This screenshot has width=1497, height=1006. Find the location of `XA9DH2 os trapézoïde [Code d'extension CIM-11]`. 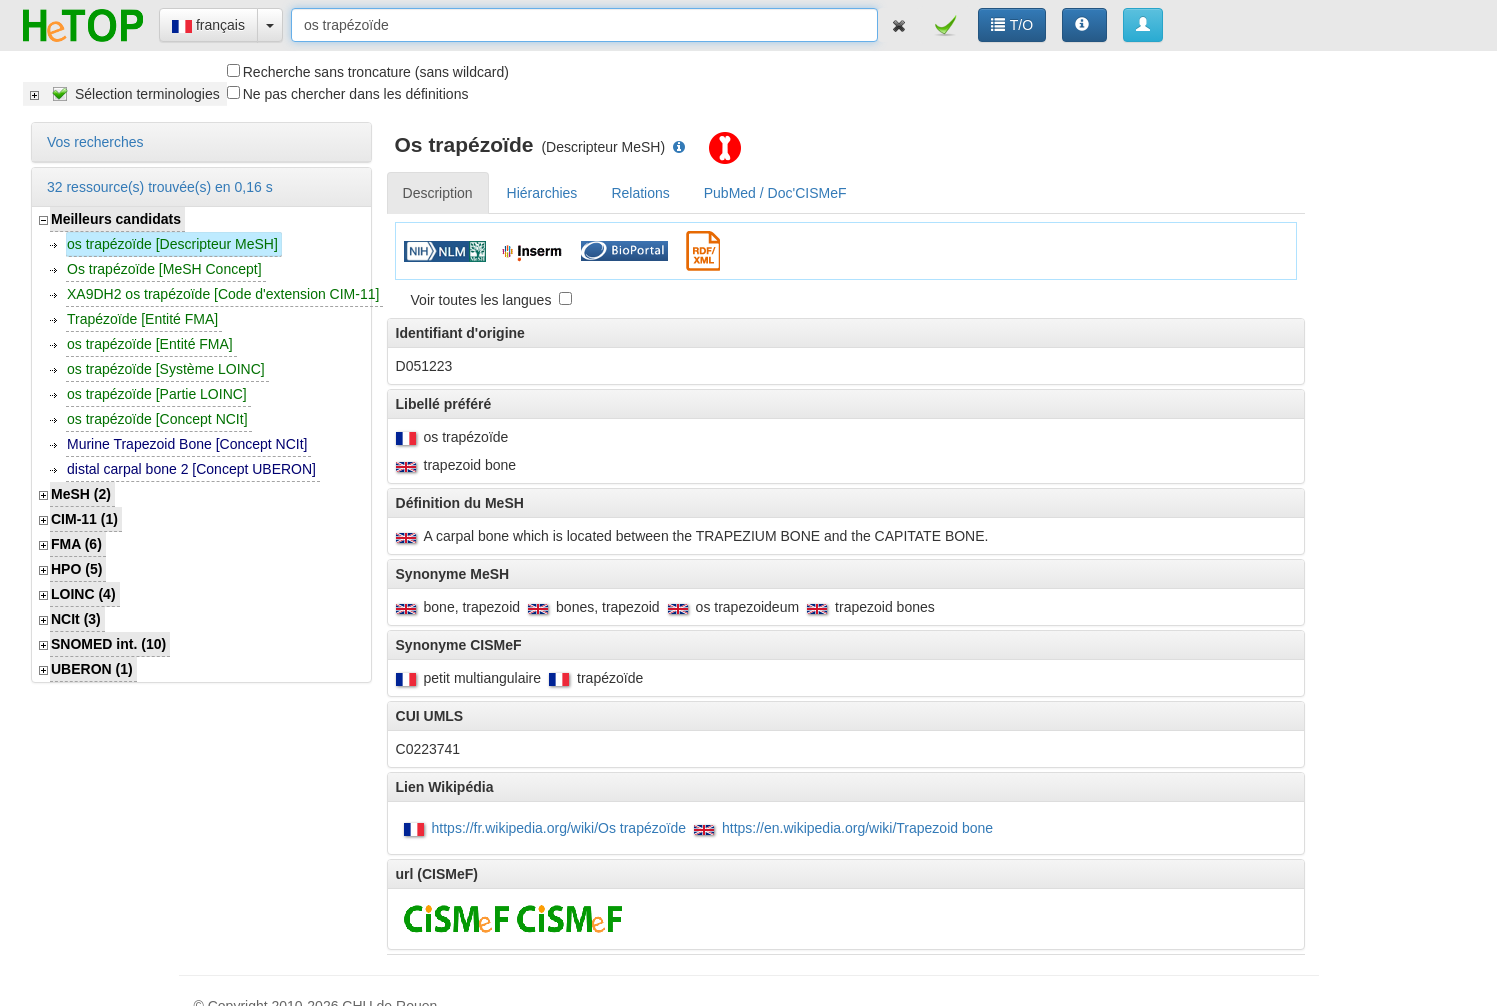

XA9DH2 os trapézoïde [Code d'extension CIM-11] is located at coordinates (223, 294).